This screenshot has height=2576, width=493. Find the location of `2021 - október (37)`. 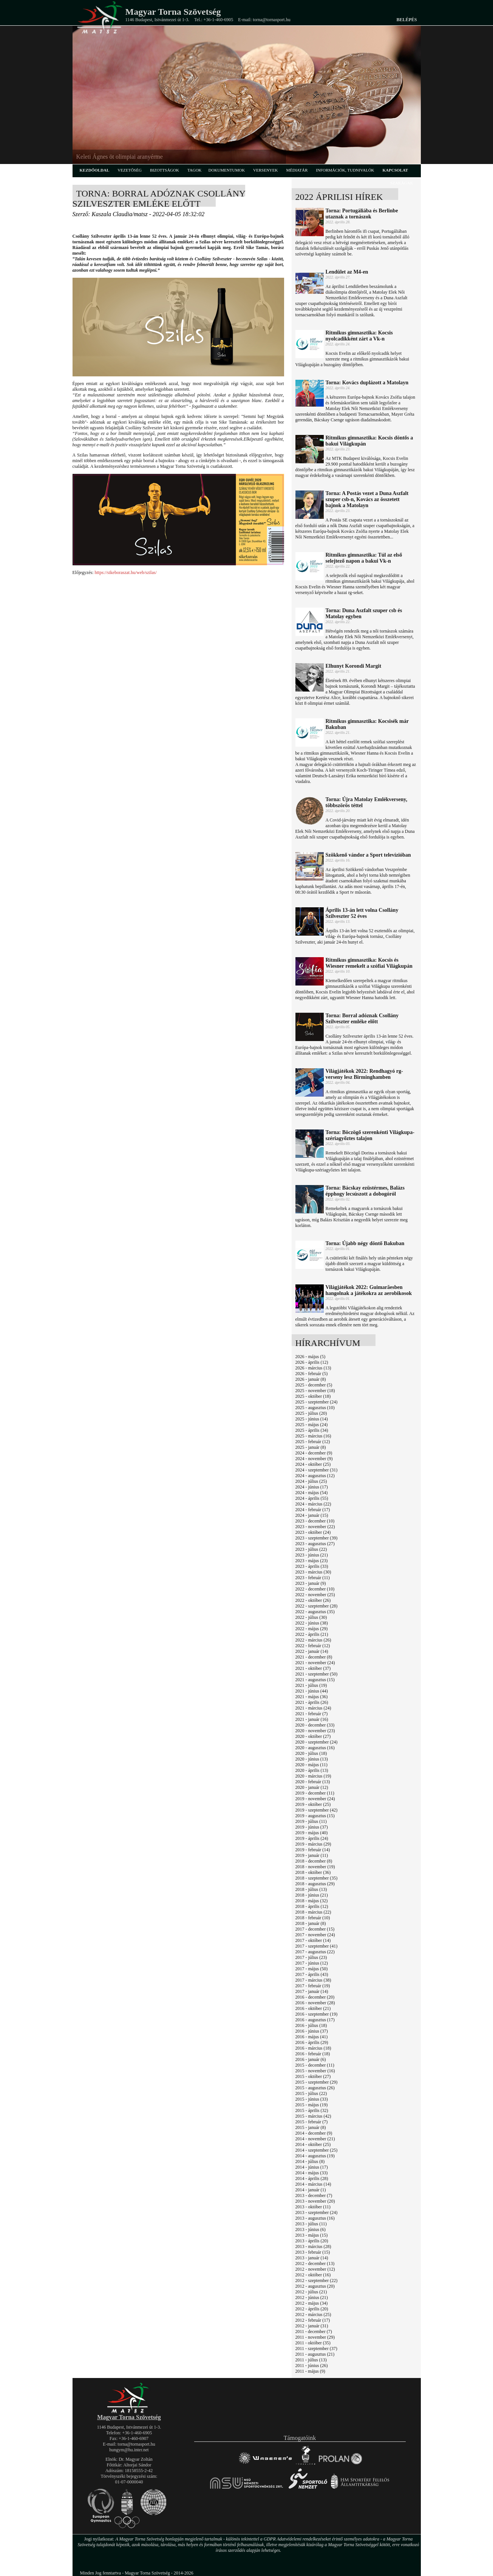

2021 - október (37) is located at coordinates (313, 1668).